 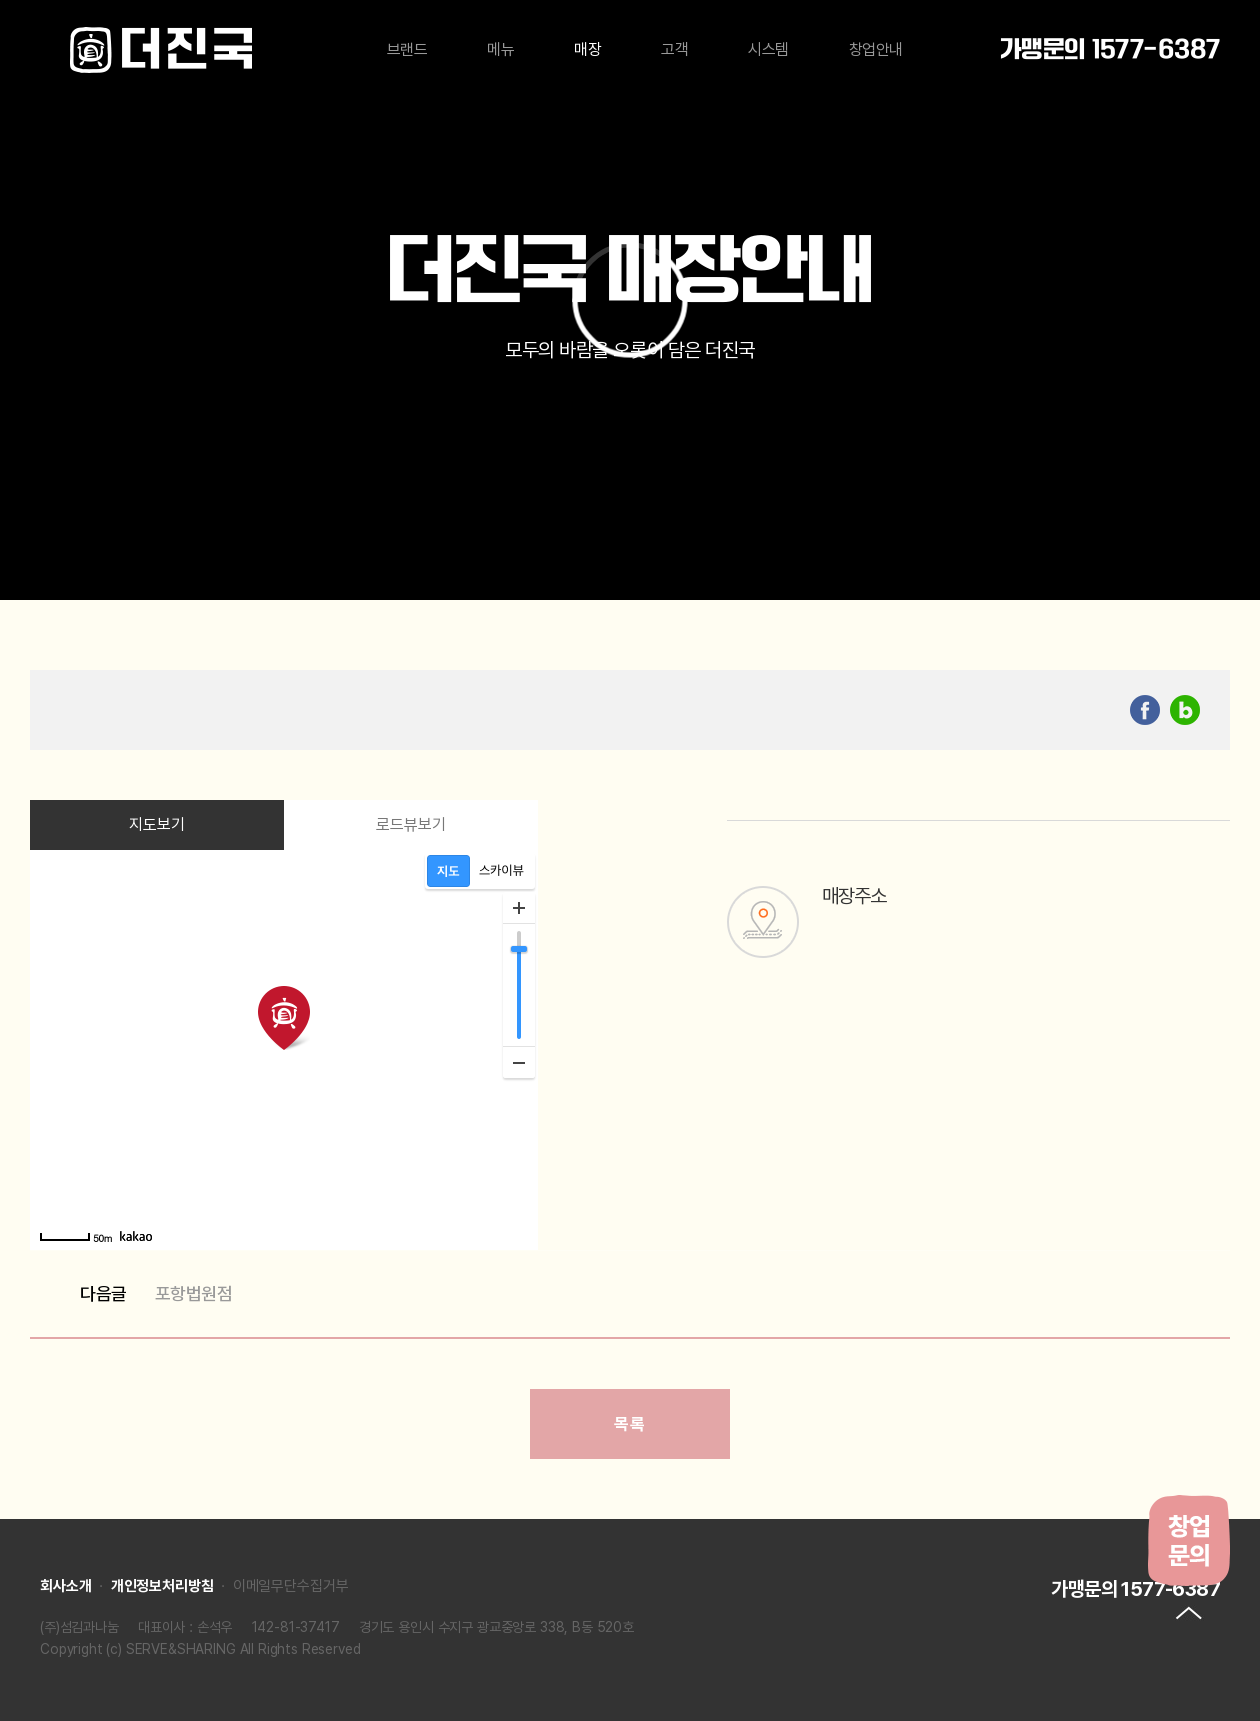 I want to click on 고객, so click(x=674, y=49).